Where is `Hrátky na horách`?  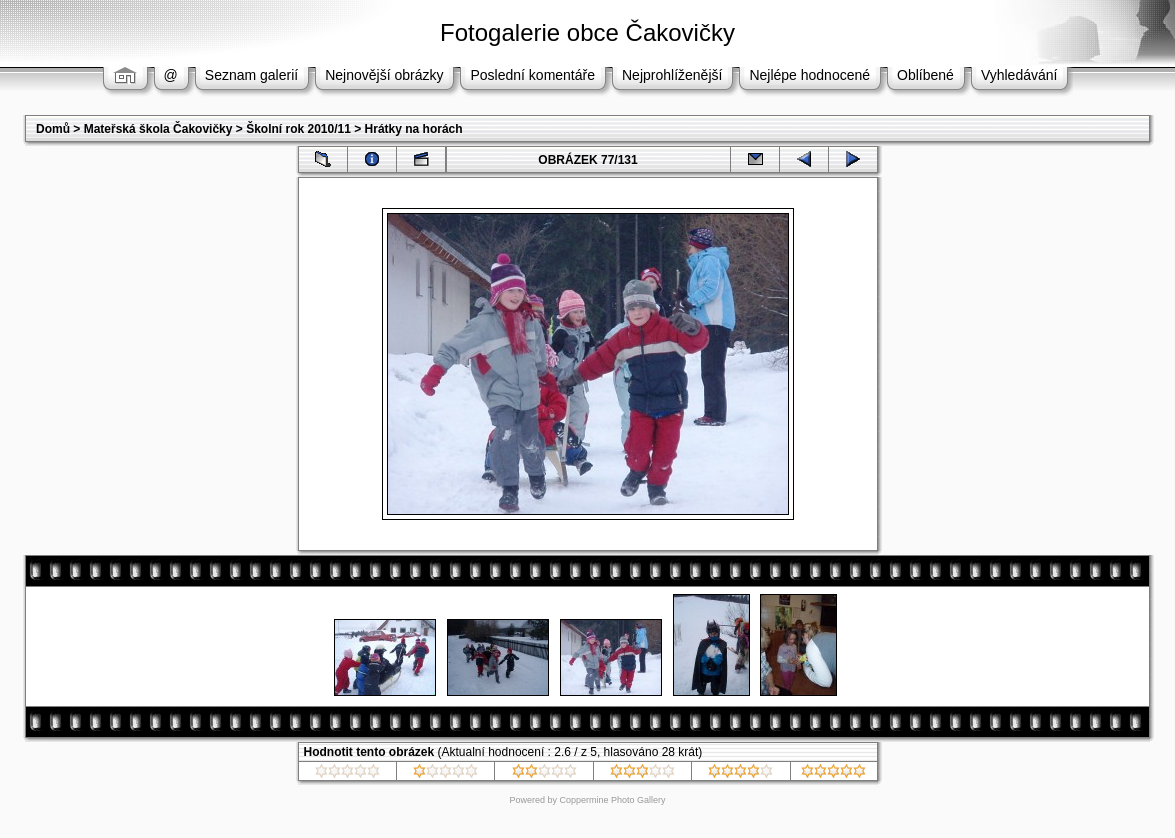 Hrátky na horách is located at coordinates (414, 129).